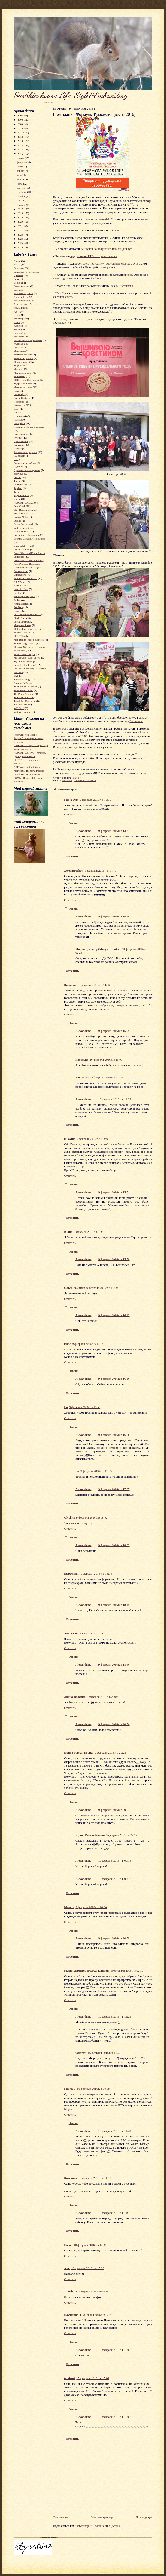 Image resolution: width=166 pixels, height=2576 pixels. I want to click on 2010, so click(20, 128).